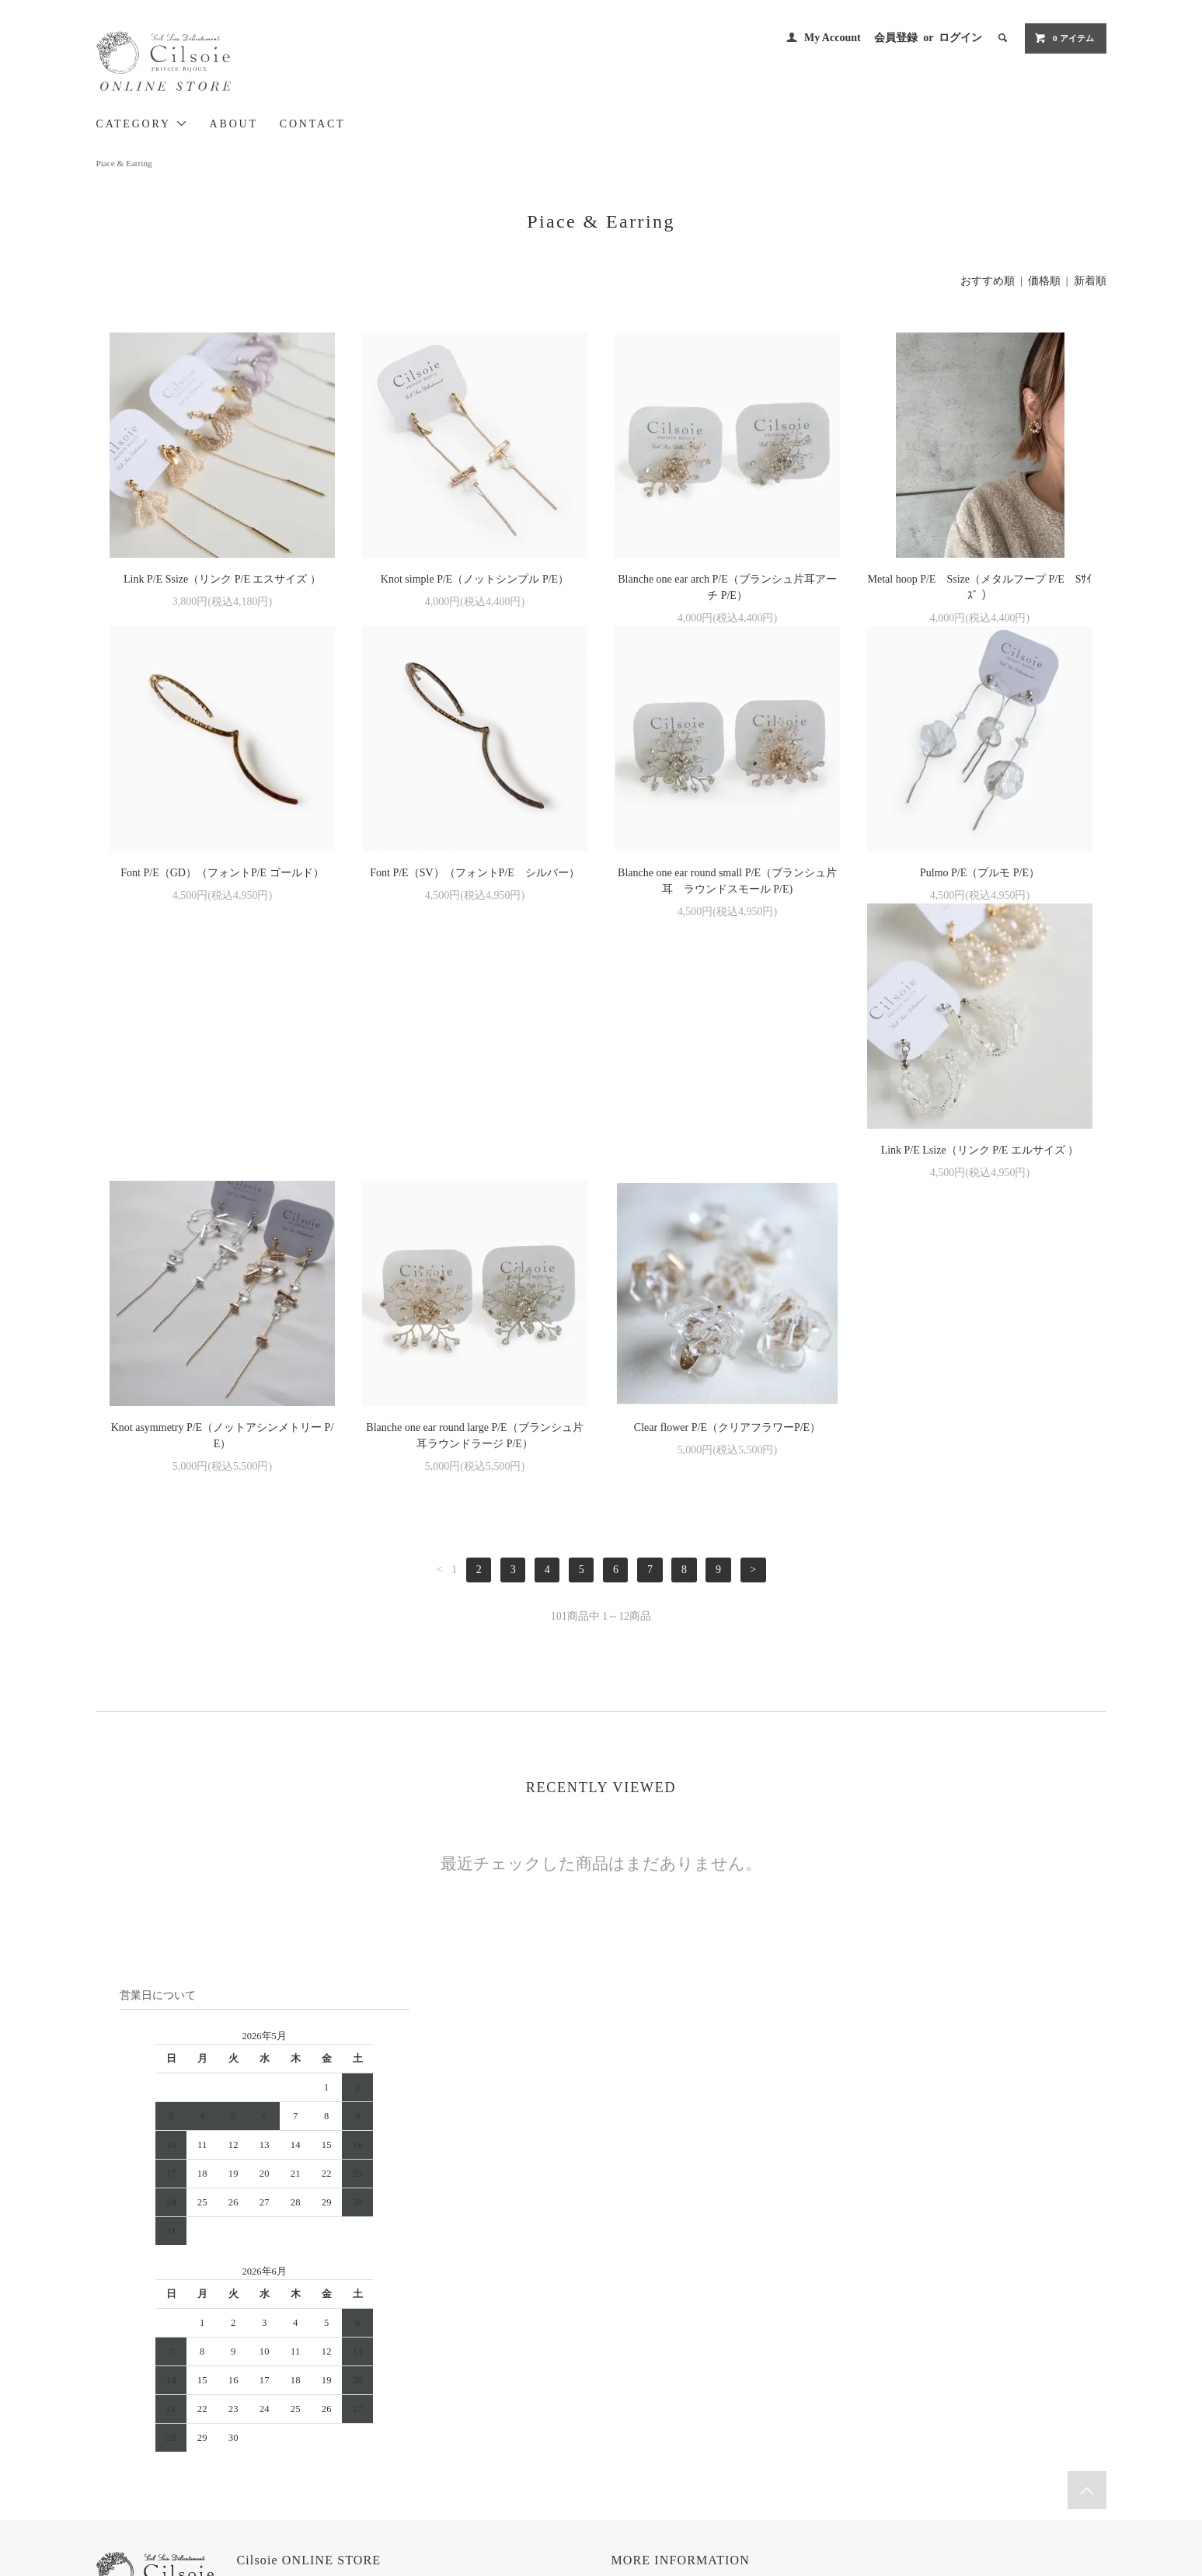  I want to click on MY ACCOUNT, so click(811, 2343).